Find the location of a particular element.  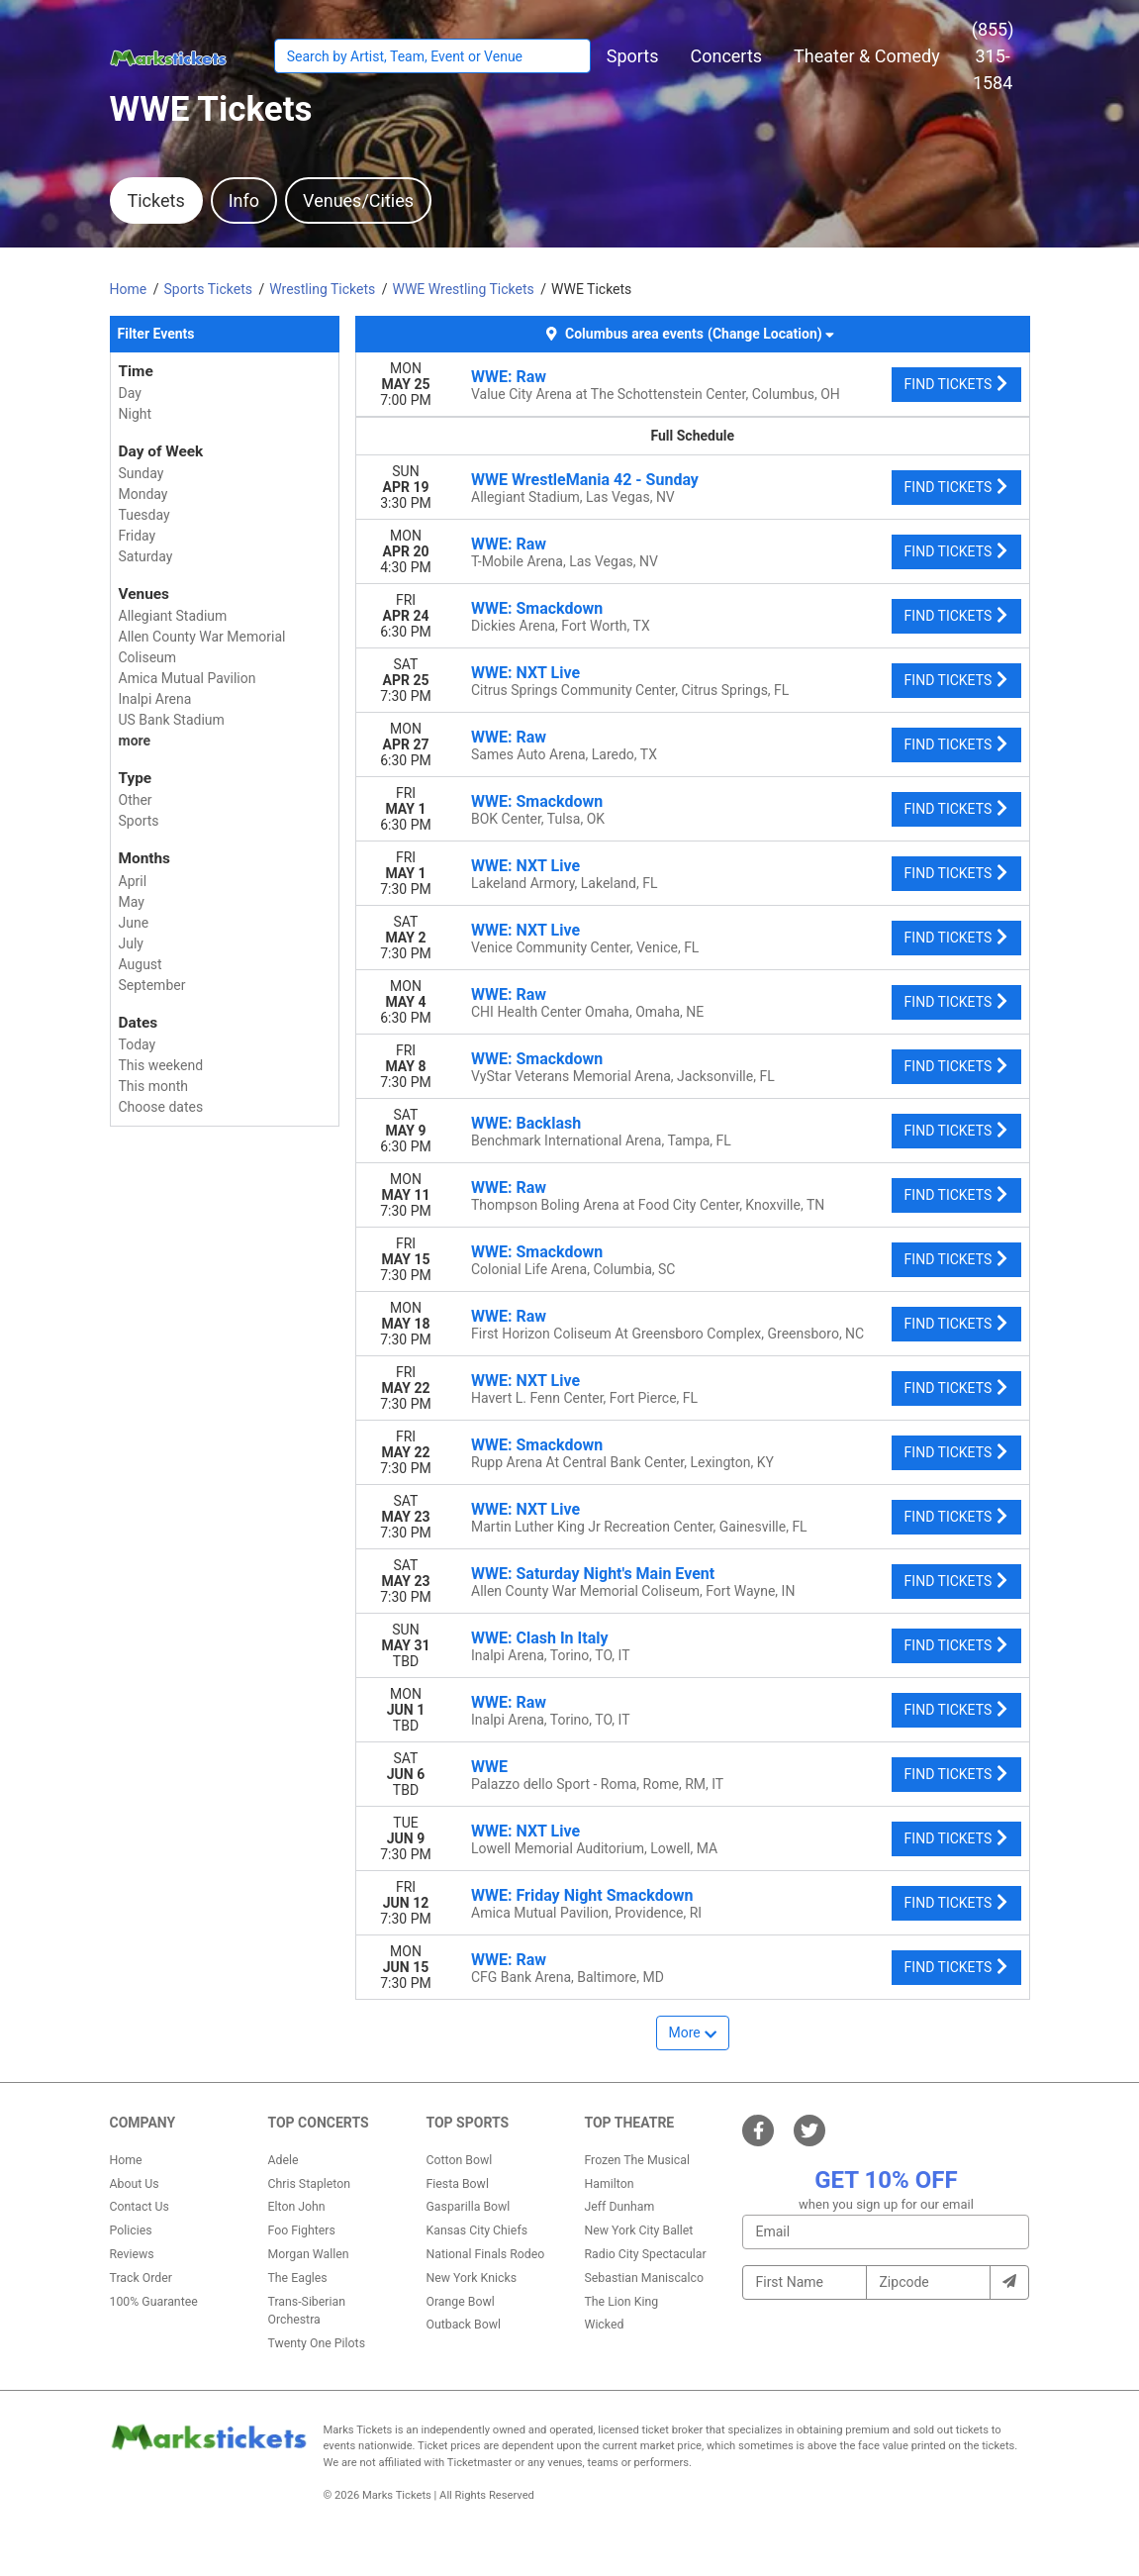

Kansas City Chiefs is located at coordinates (476, 2230).